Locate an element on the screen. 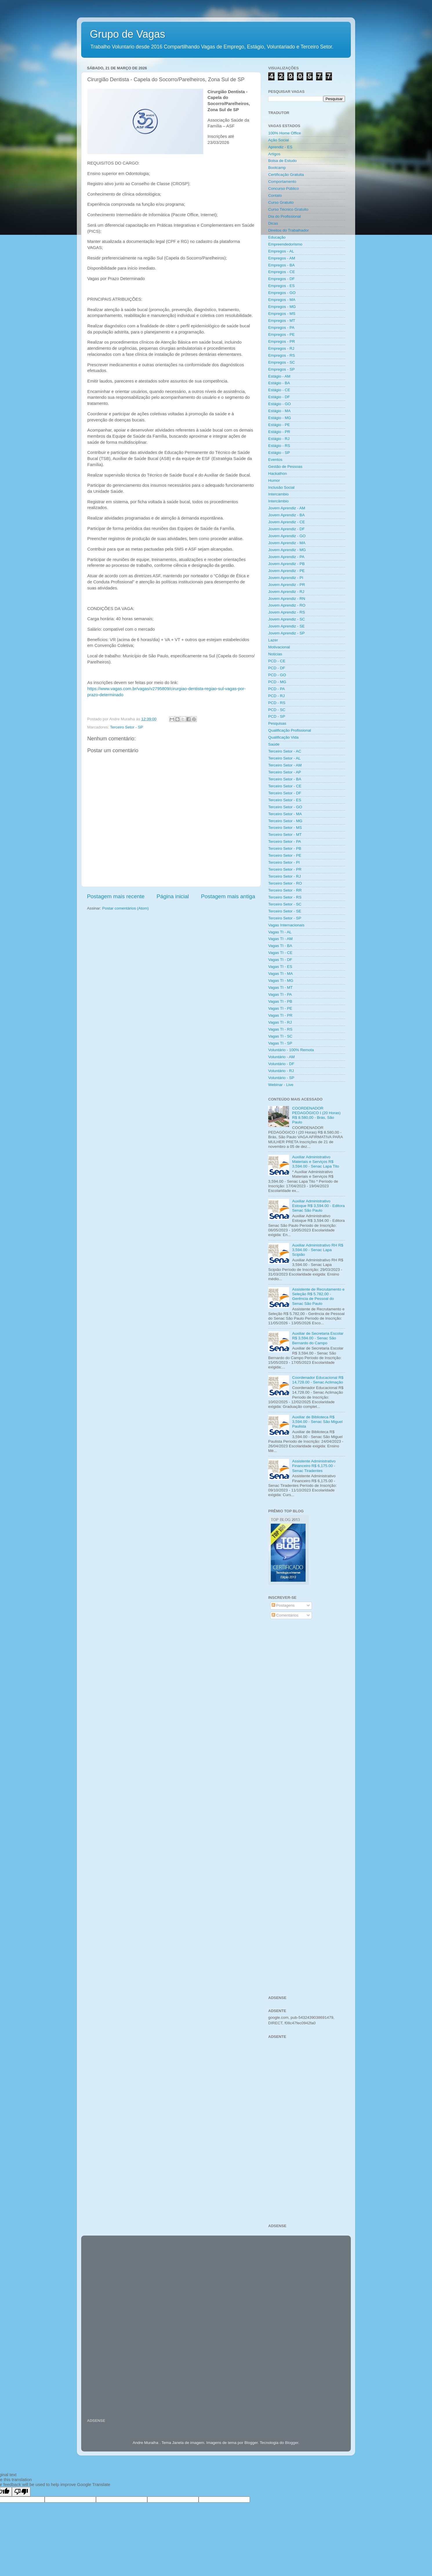  Terceiro Setor - AM is located at coordinates (285, 765).